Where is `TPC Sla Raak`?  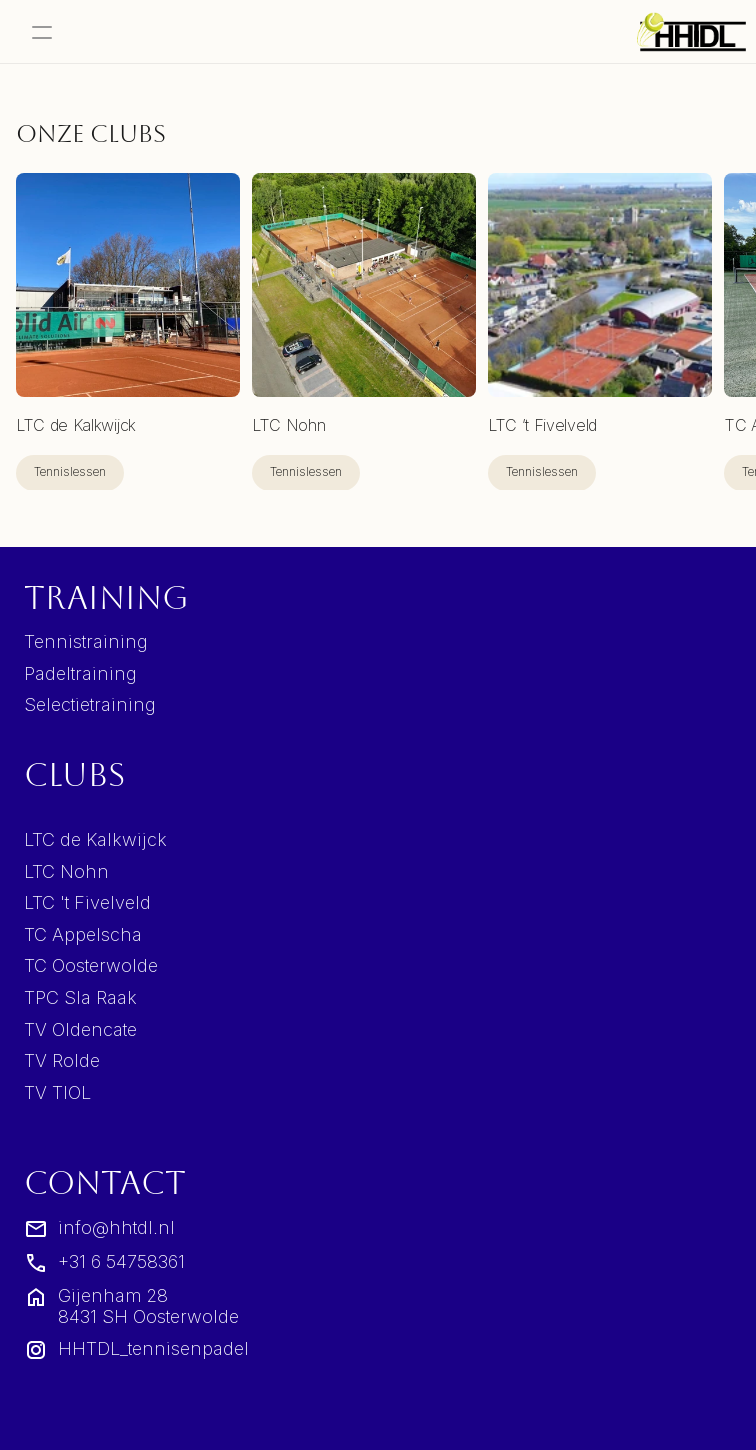 TPC Sla Raak is located at coordinates (80, 997).